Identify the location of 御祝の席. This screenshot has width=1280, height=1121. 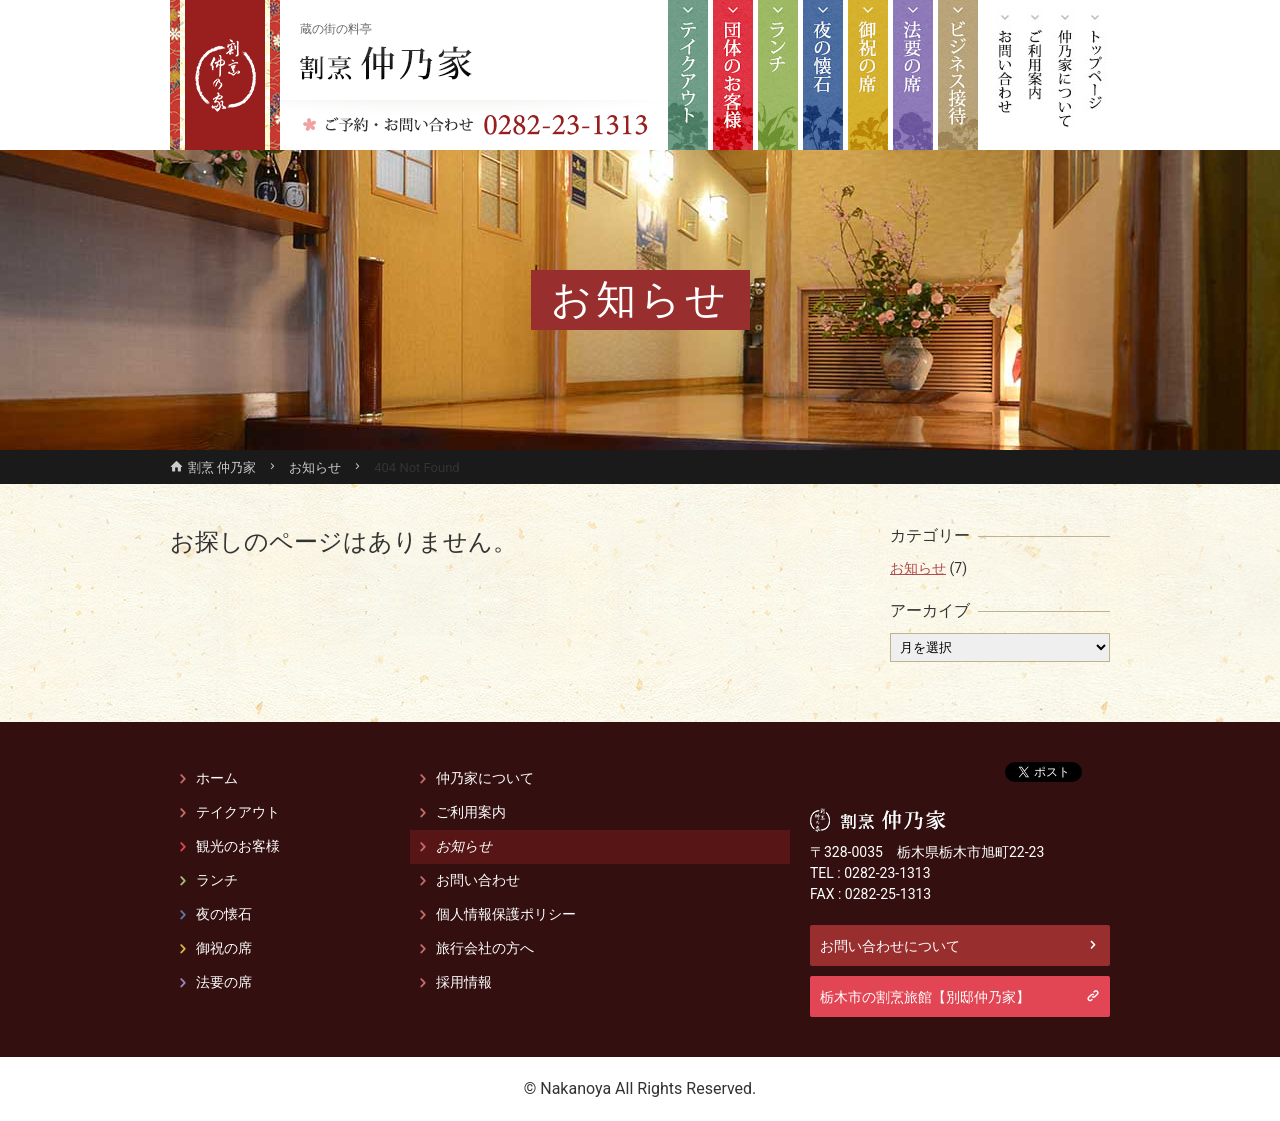
(868, 75).